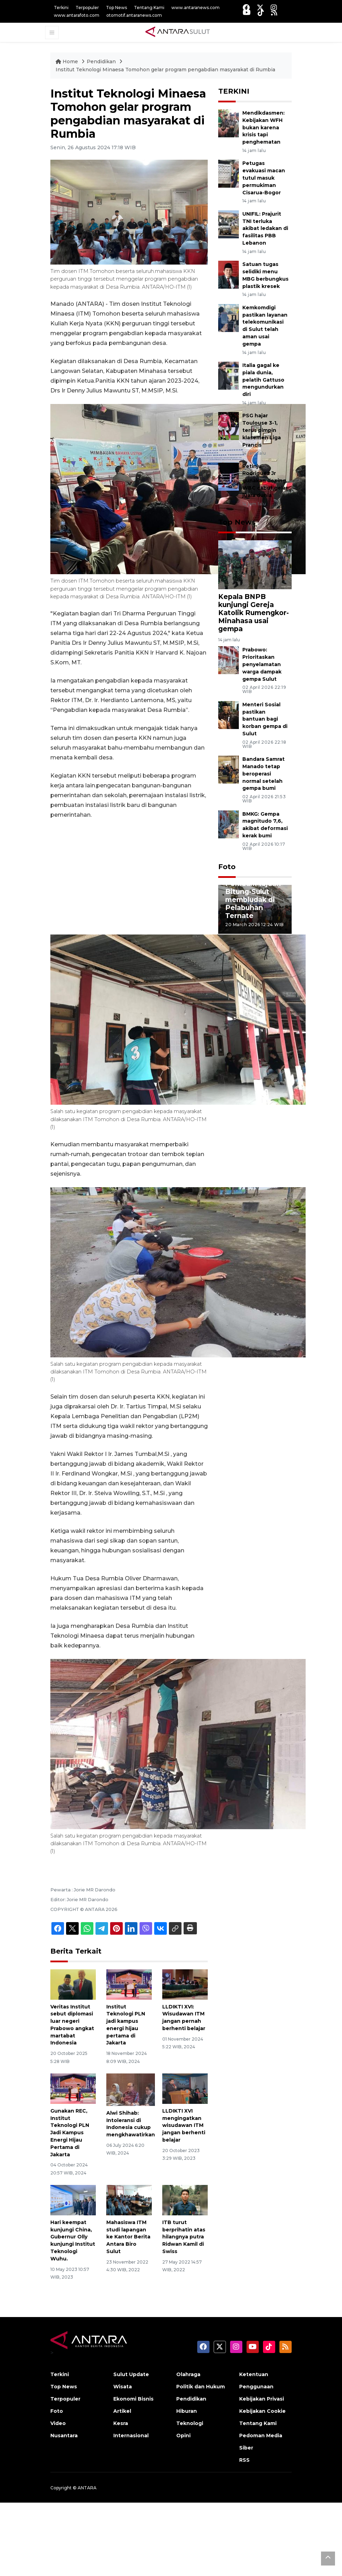 The height and width of the screenshot is (2576, 342). What do you see at coordinates (69, 2133) in the screenshot?
I see `Gunakan REC, Institut Teknologi PLN Jadi Kampus Energi Hijau Pertama di Jakarta` at bounding box center [69, 2133].